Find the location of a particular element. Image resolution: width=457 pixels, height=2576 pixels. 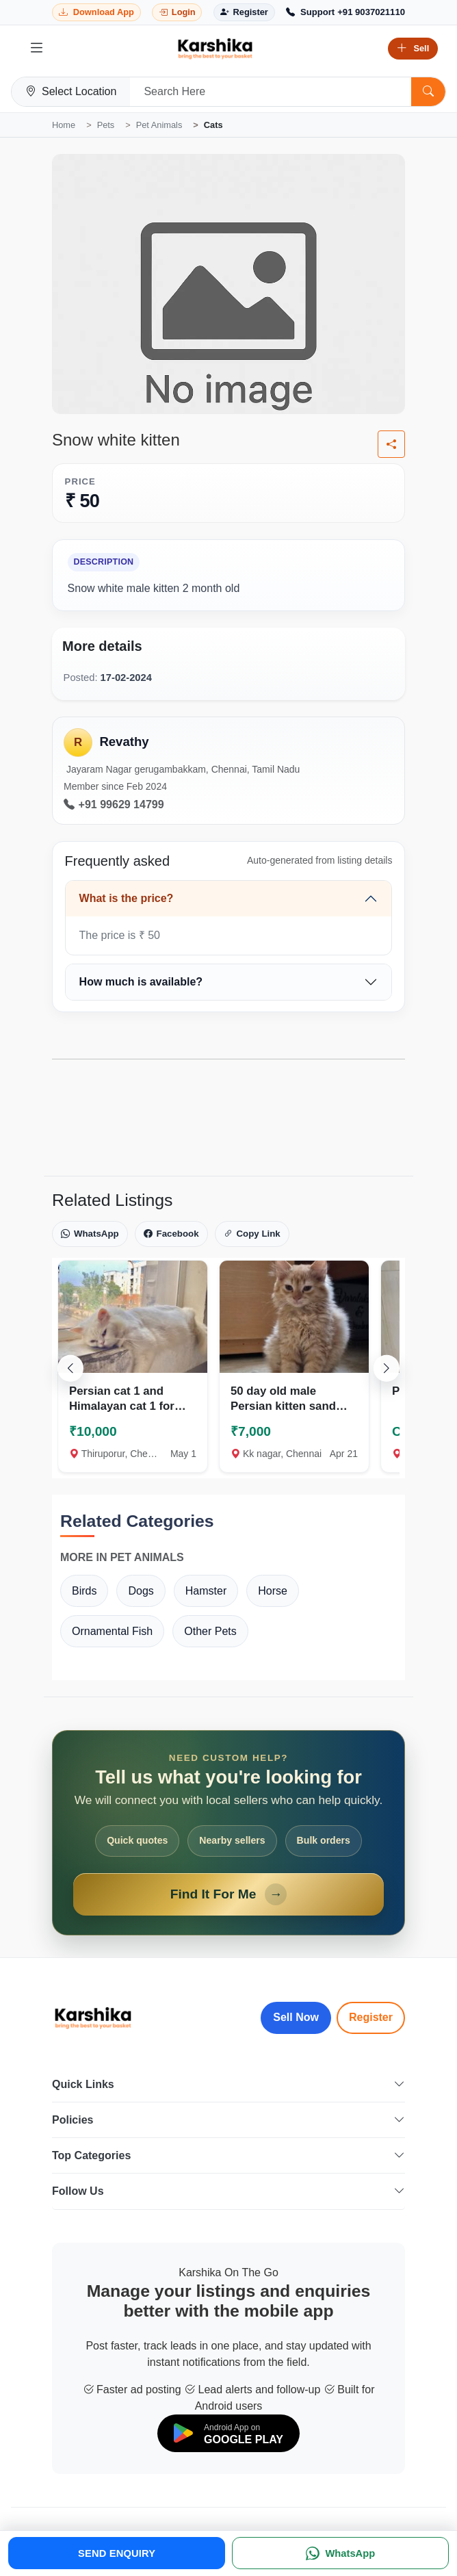

Revathy is located at coordinates (123, 741).